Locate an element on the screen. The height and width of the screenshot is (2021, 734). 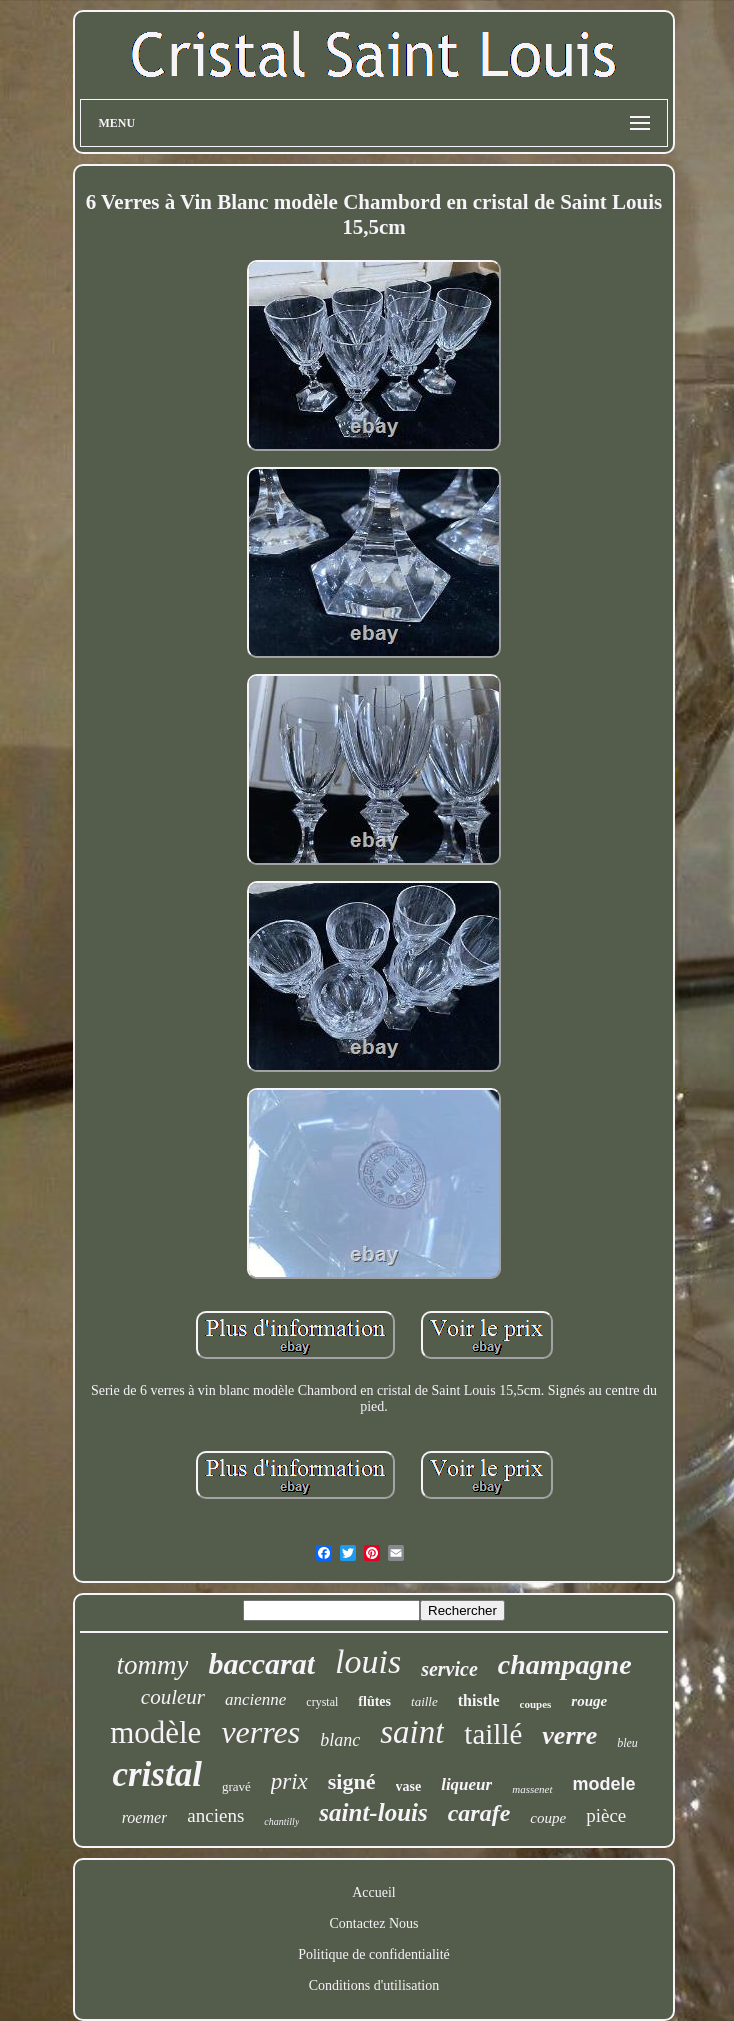
flûtes is located at coordinates (374, 1701).